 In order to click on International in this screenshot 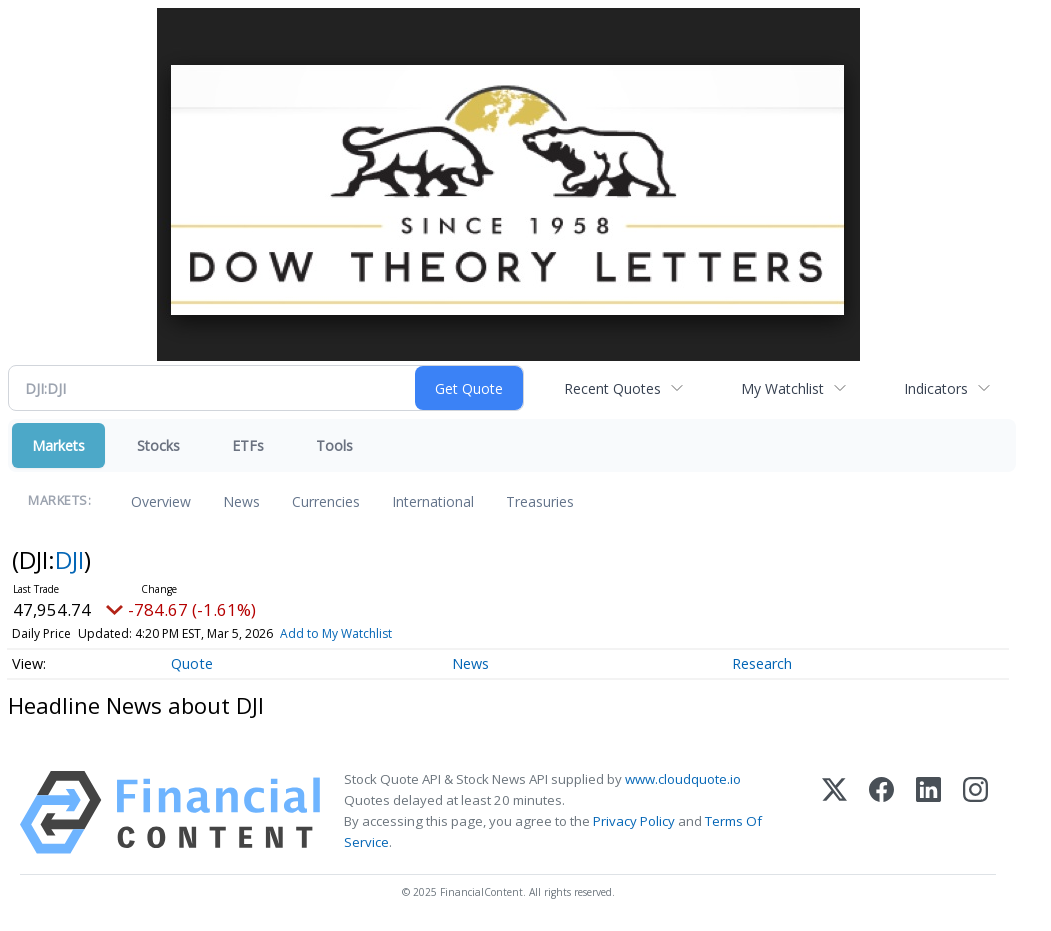, I will do `click(433, 501)`.